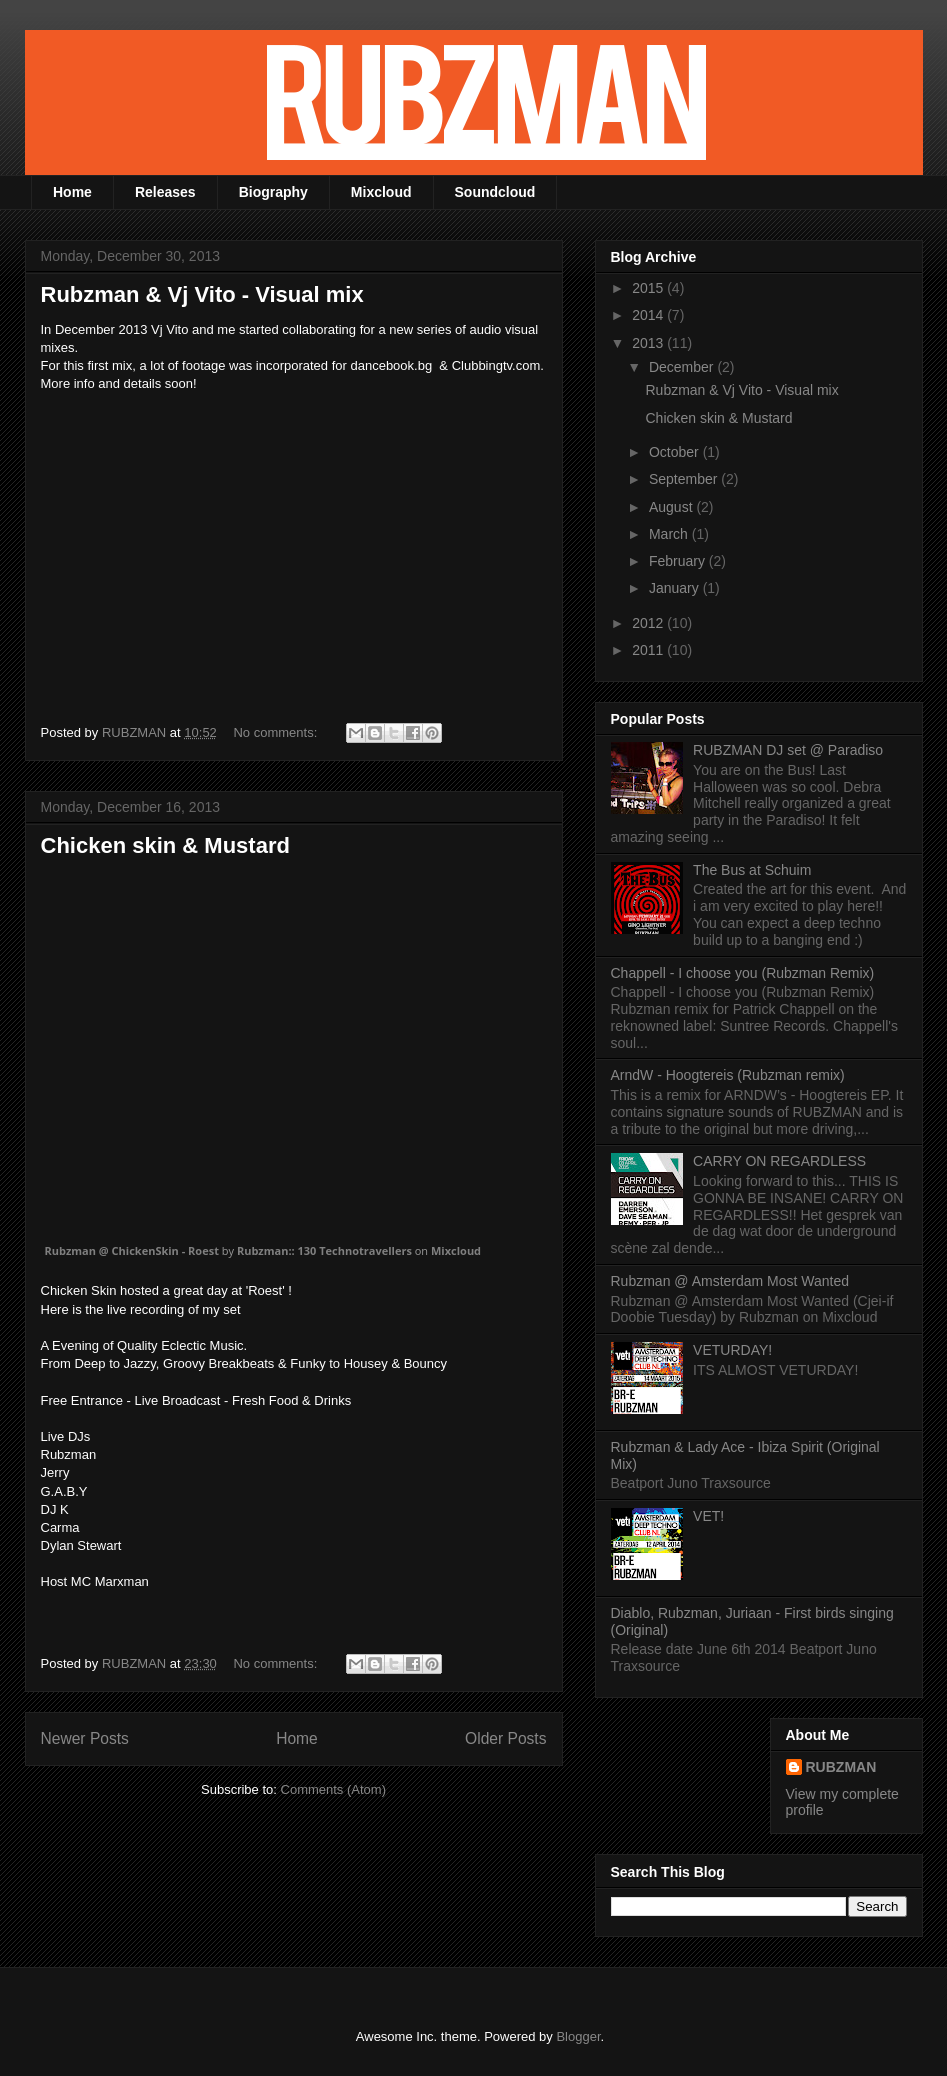 This screenshot has height=2076, width=947. Describe the element at coordinates (649, 623) in the screenshot. I see `2012` at that location.